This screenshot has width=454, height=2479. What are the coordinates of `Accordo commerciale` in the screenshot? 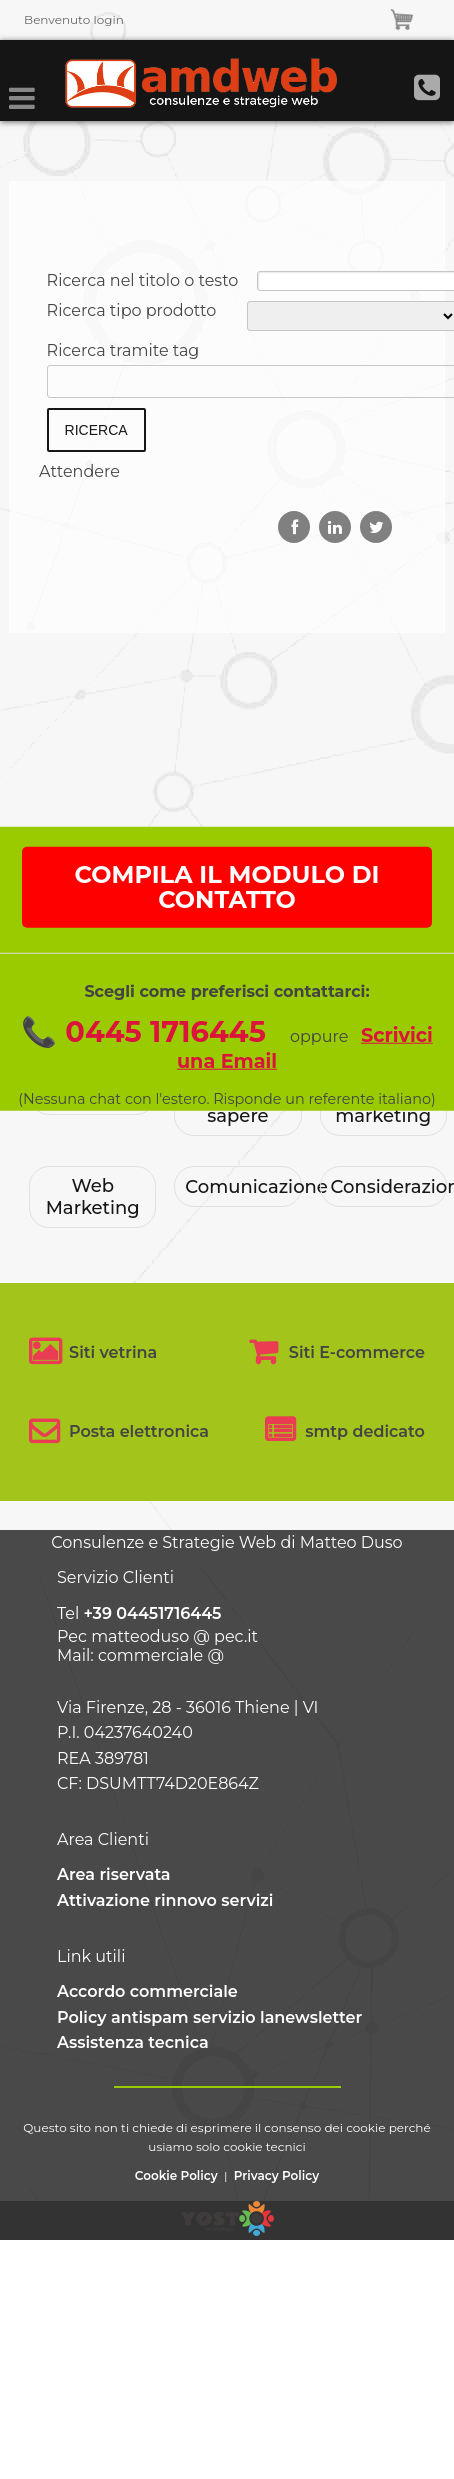 It's located at (147, 1991).